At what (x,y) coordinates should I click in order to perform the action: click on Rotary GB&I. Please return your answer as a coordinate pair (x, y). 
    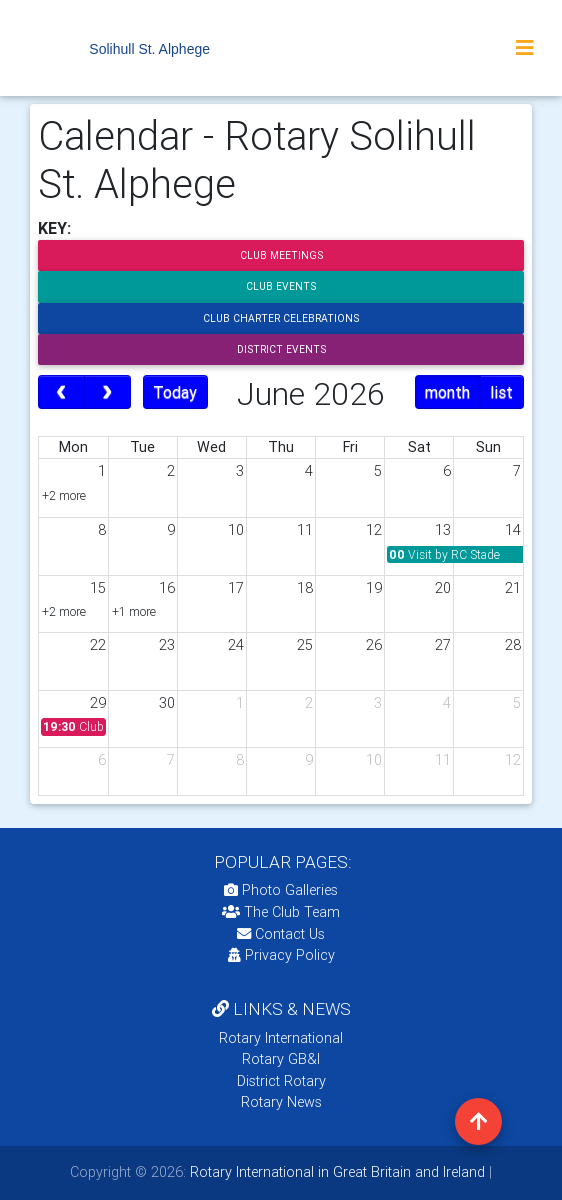
    Looking at the image, I should click on (281, 1059).